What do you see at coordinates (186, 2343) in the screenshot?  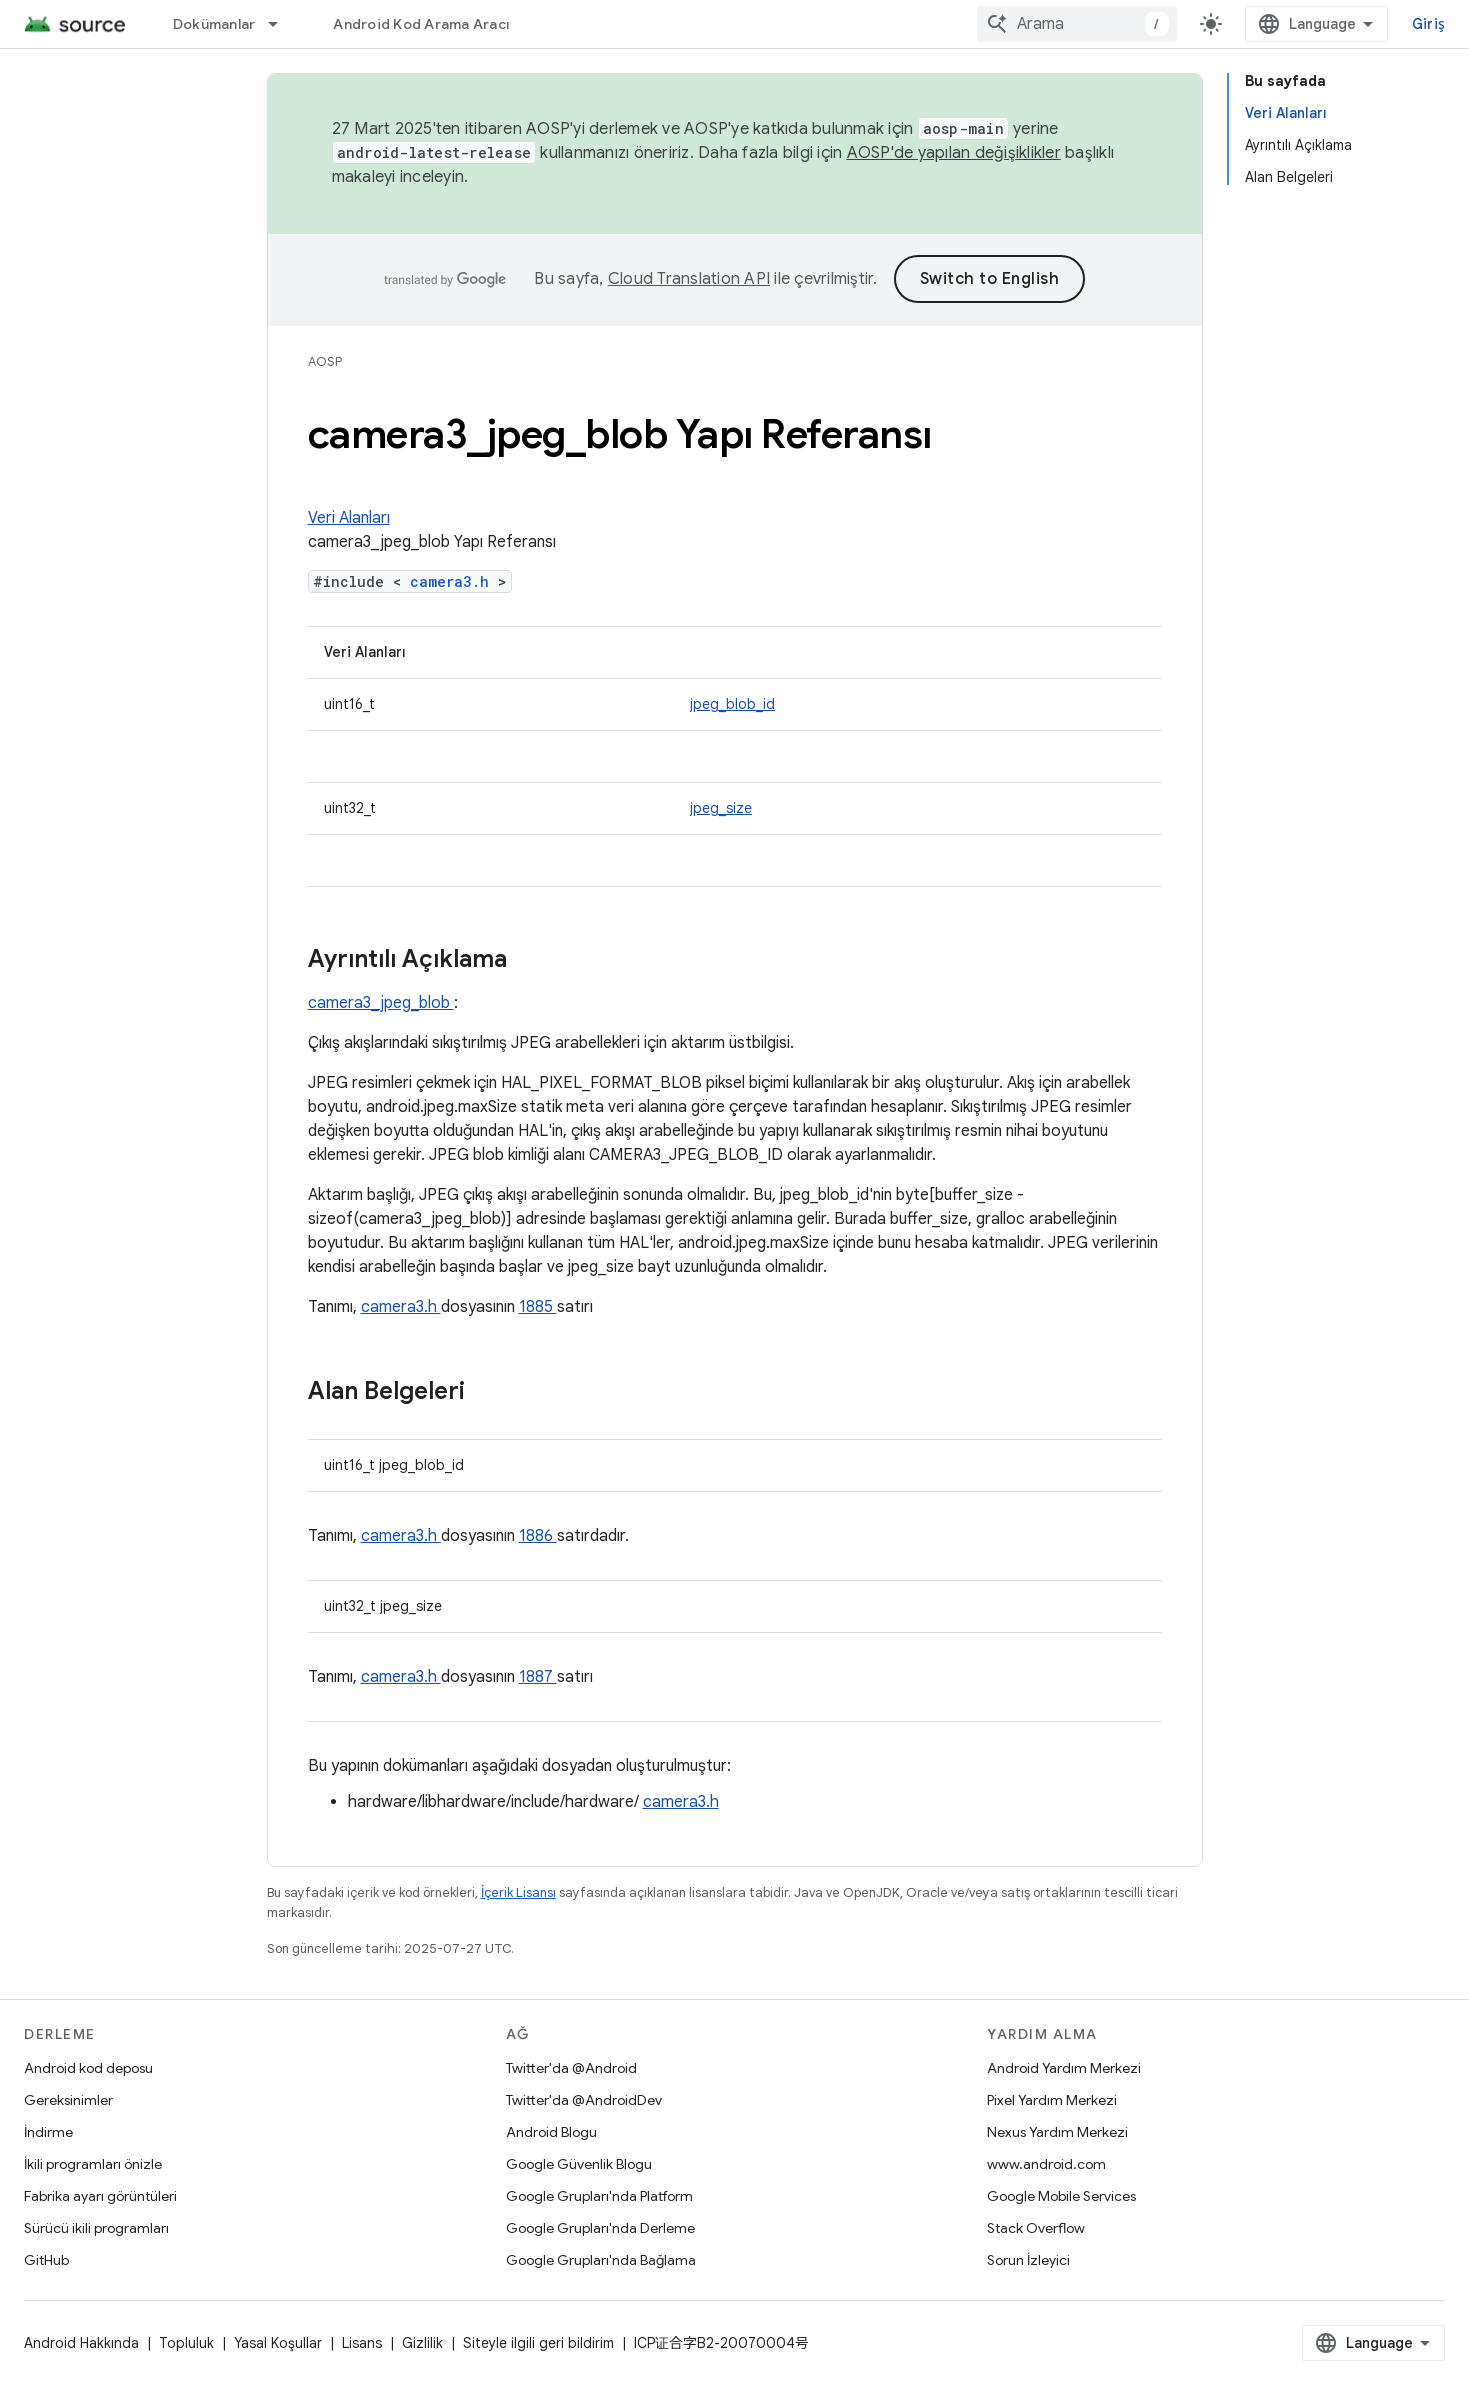 I see `Topluluk` at bounding box center [186, 2343].